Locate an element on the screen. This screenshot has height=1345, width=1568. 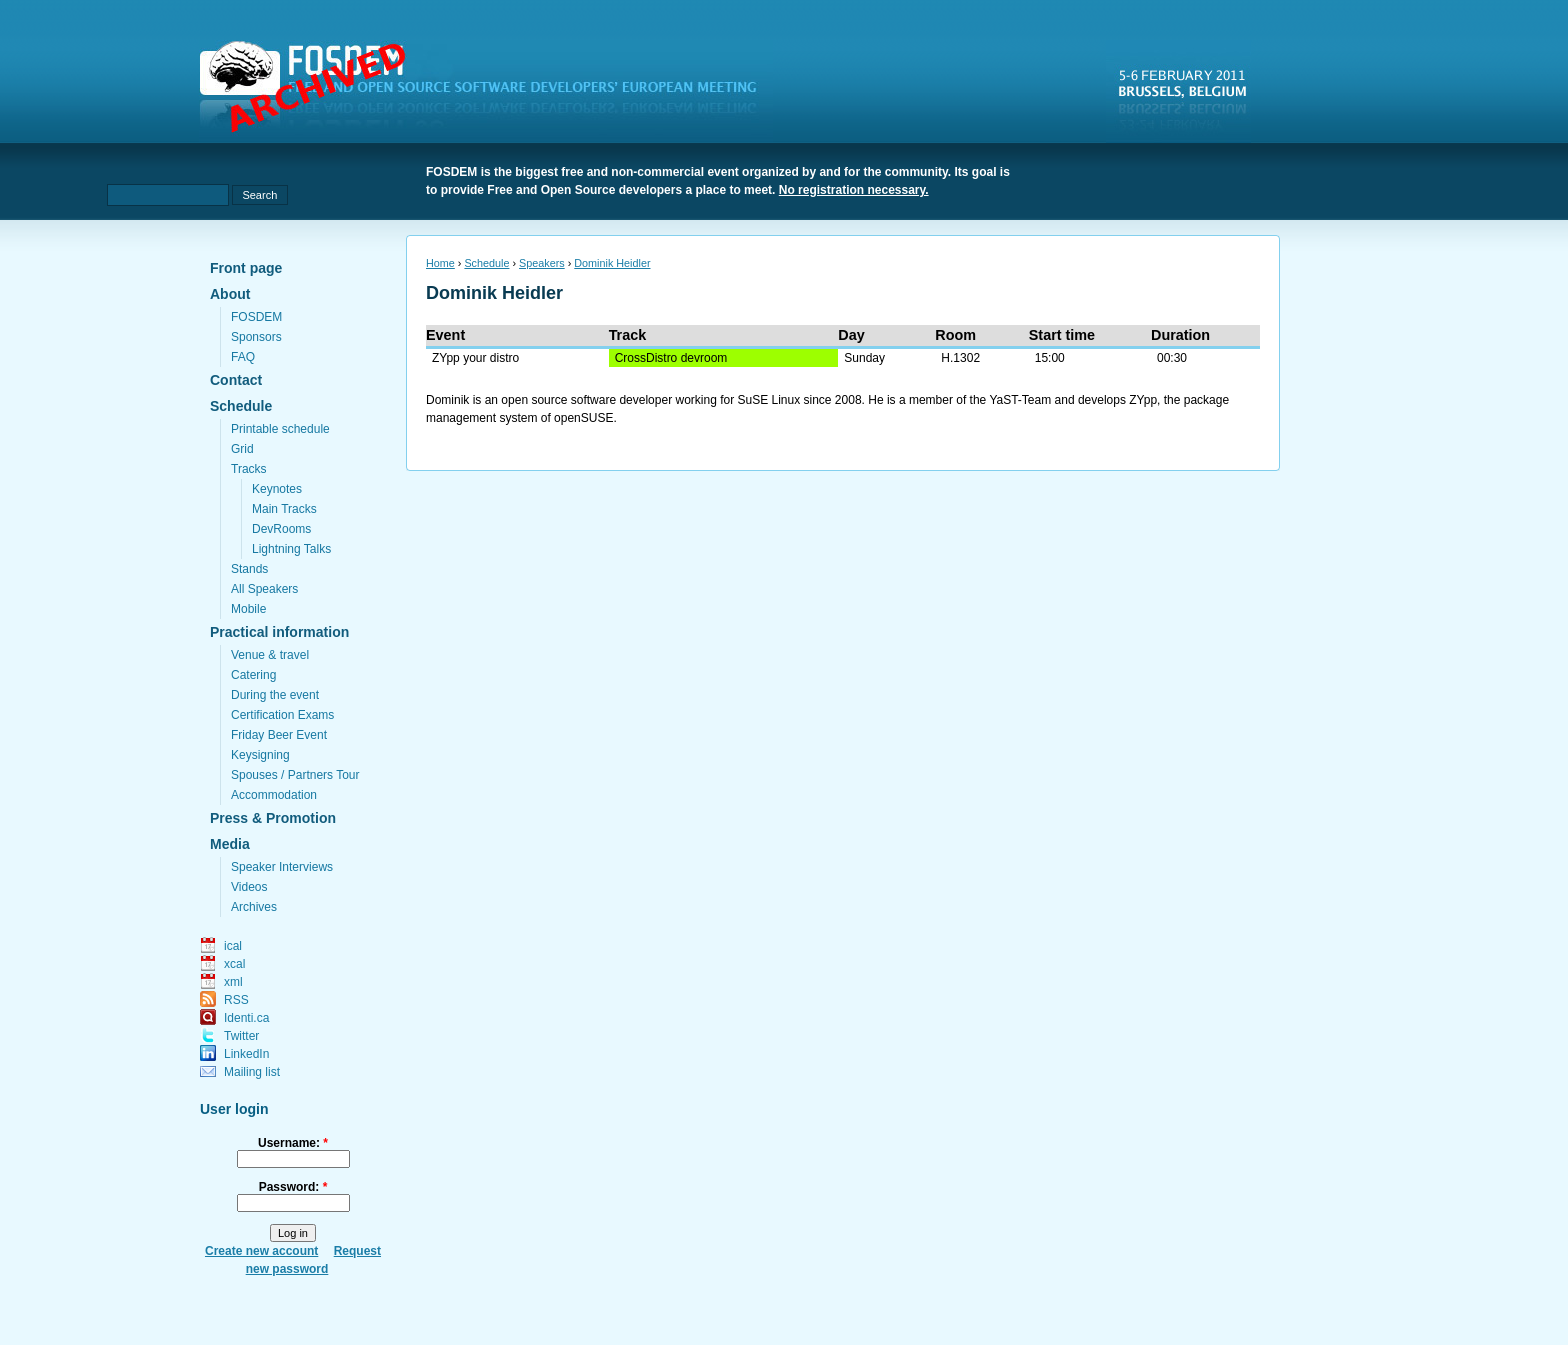
Archives is located at coordinates (254, 907).